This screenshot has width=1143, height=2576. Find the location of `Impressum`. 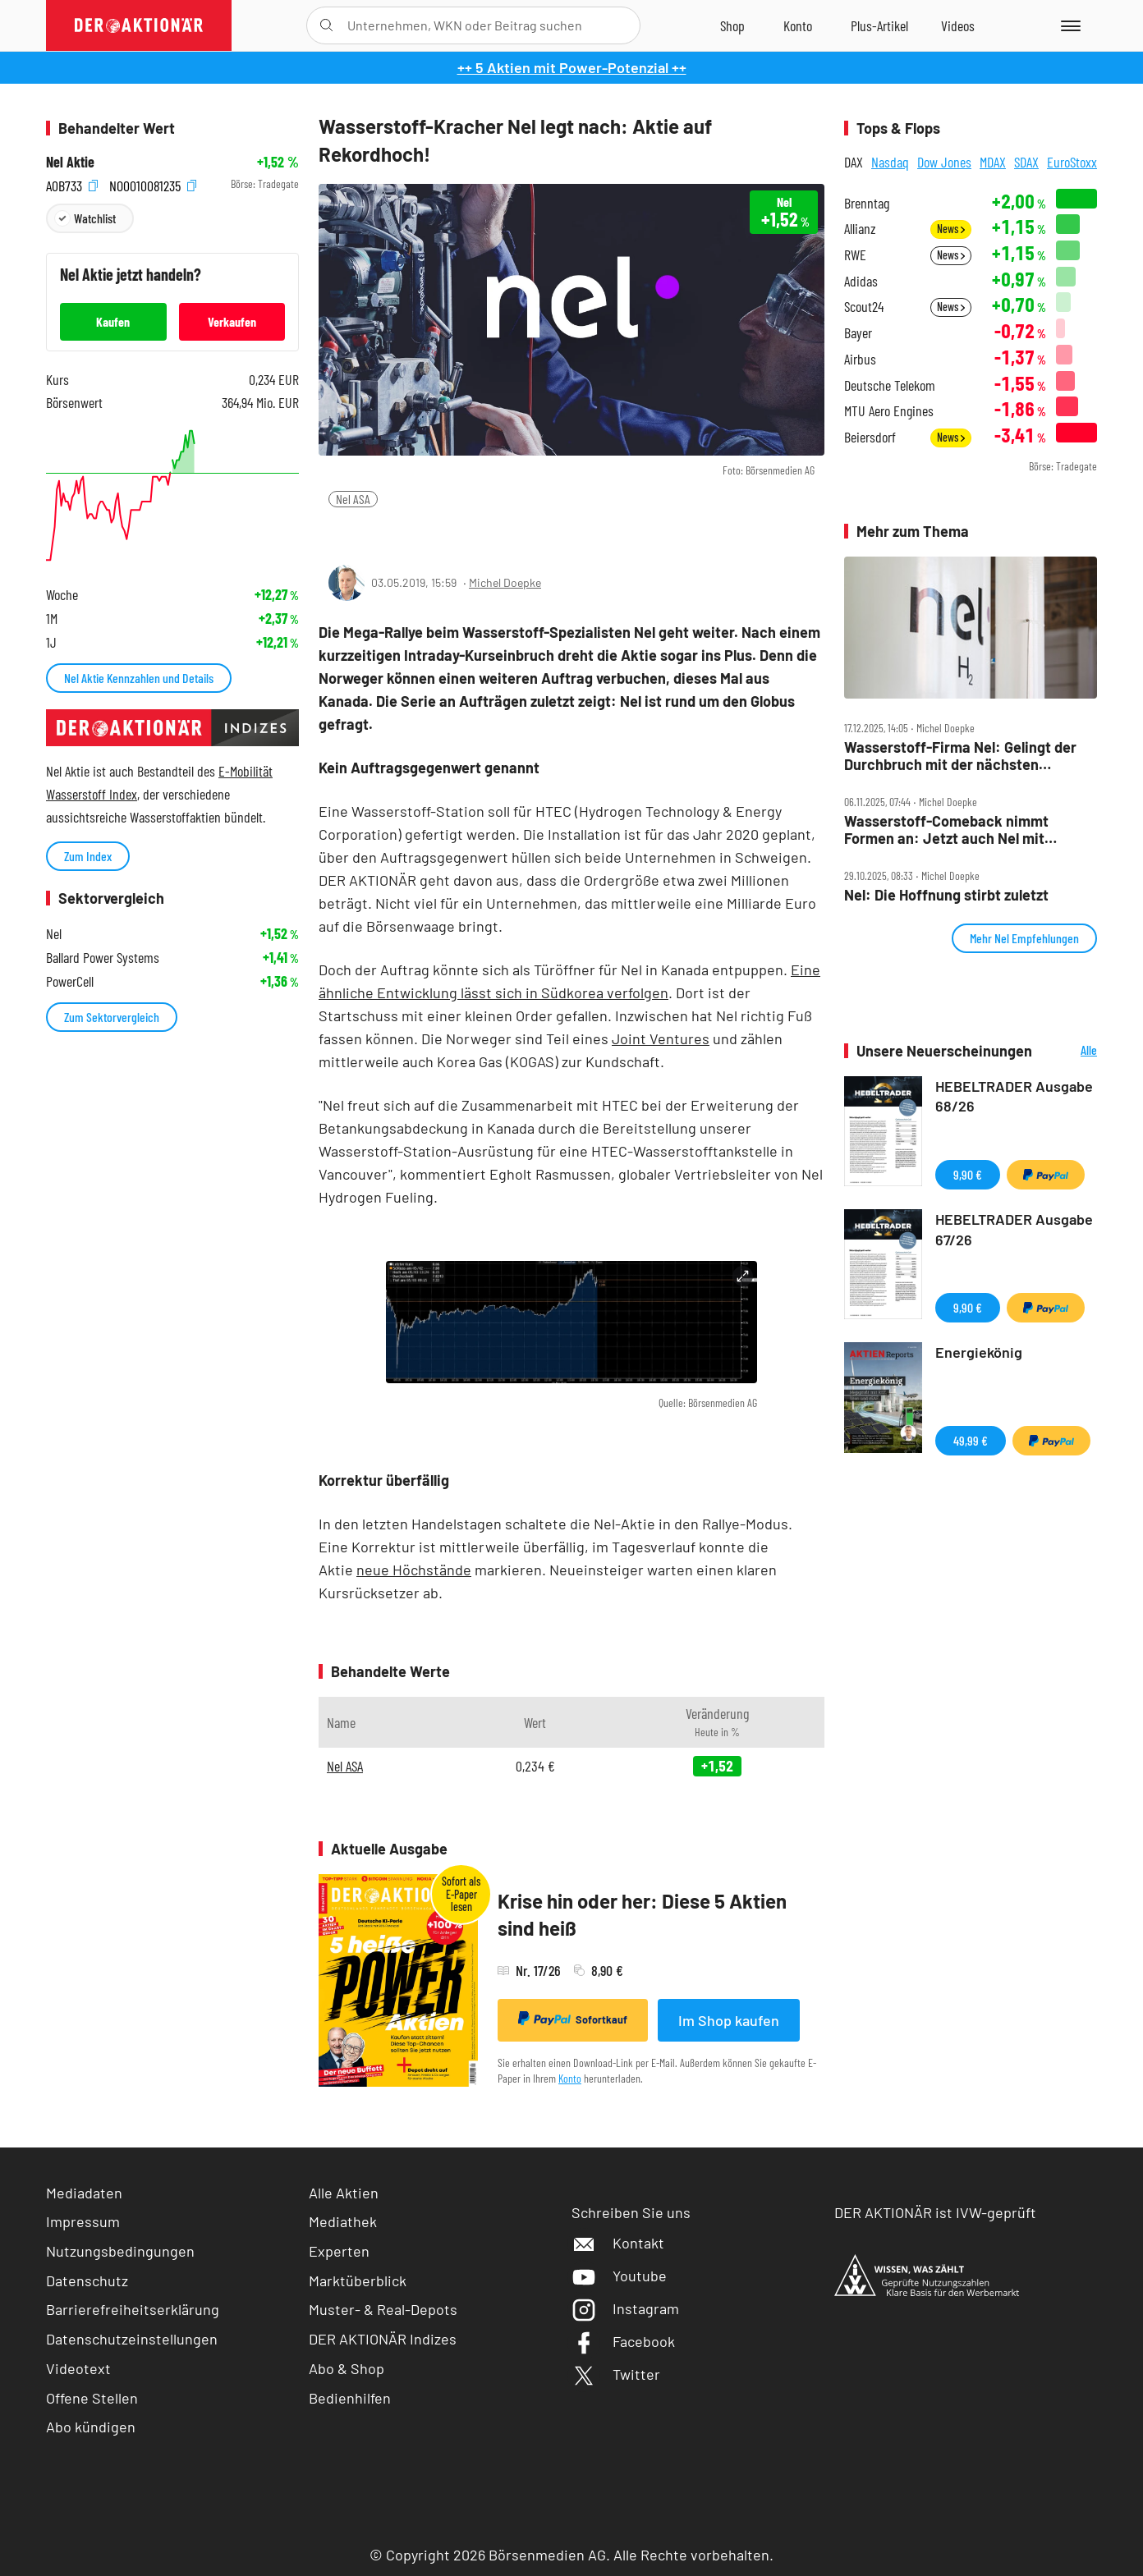

Impressum is located at coordinates (83, 2221).